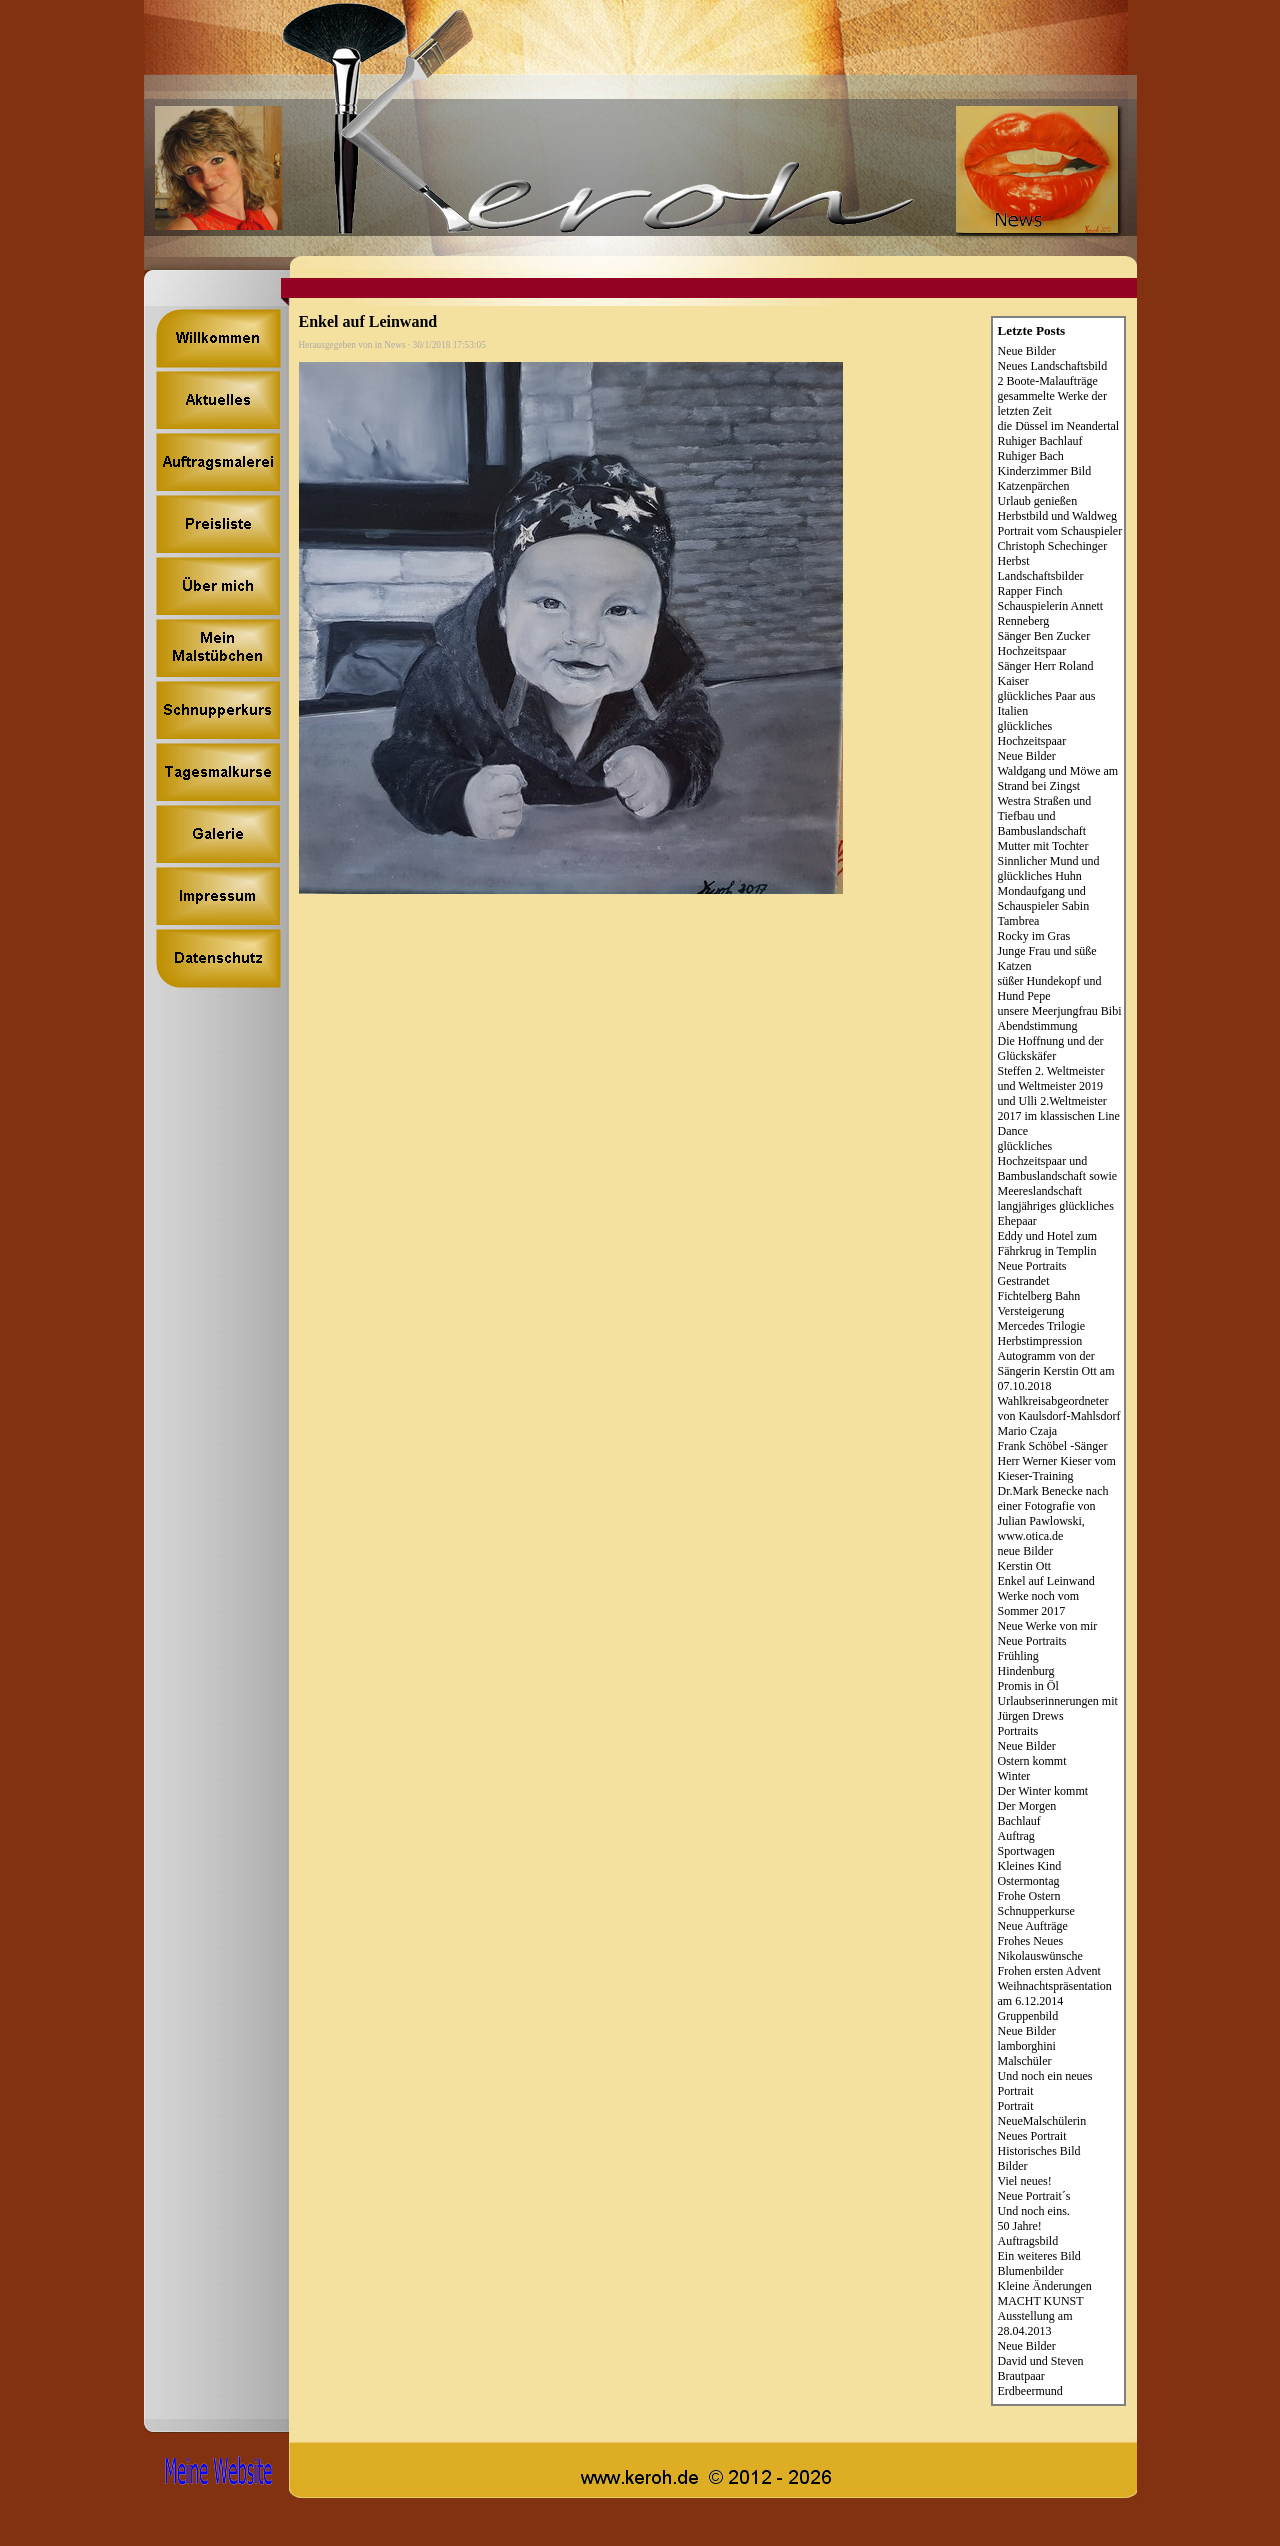 The height and width of the screenshot is (2546, 1280). Describe the element at coordinates (1031, 1941) in the screenshot. I see `Frohes Neues` at that location.